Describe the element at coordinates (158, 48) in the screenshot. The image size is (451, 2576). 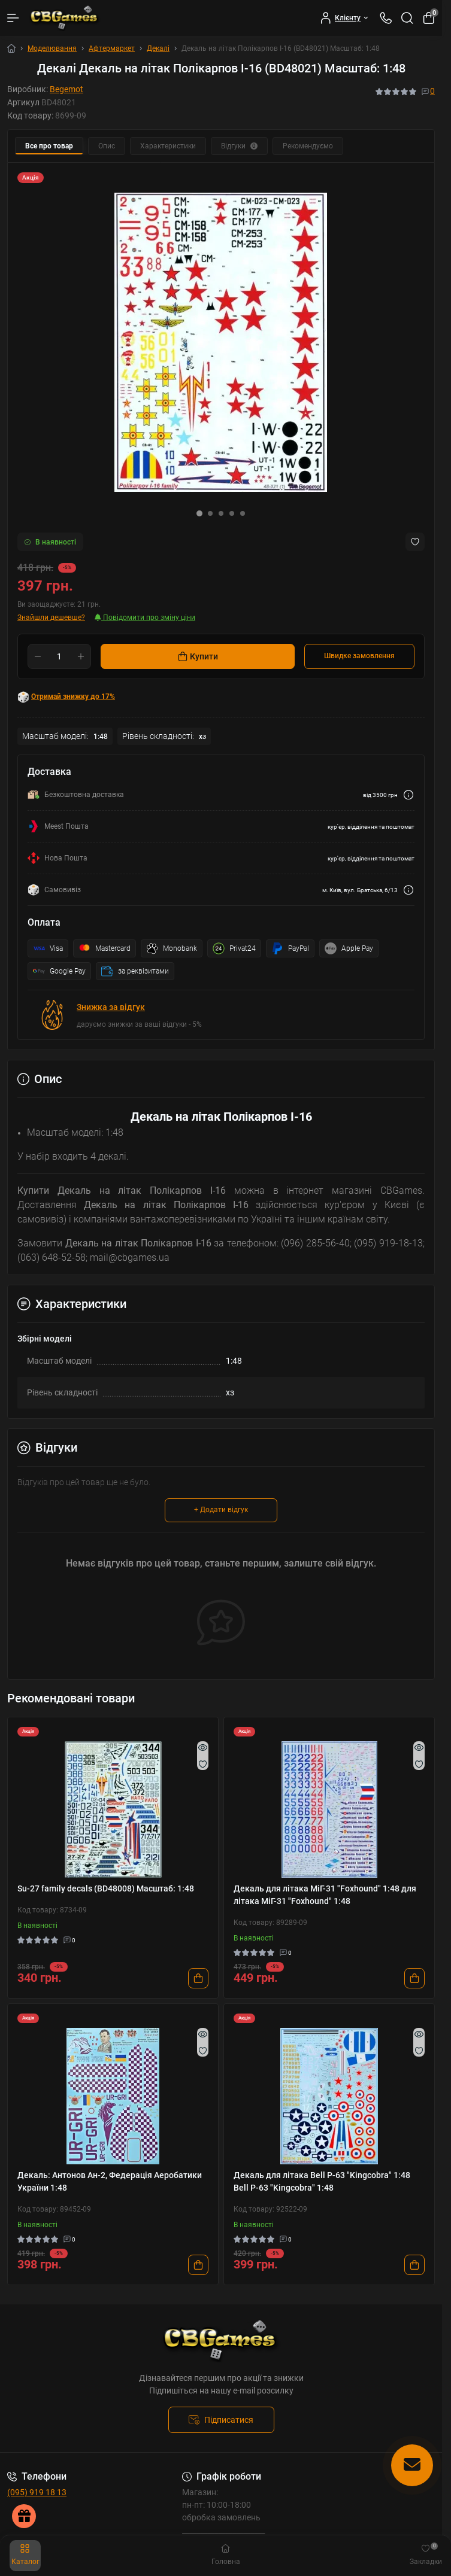
I see `Декалі` at that location.